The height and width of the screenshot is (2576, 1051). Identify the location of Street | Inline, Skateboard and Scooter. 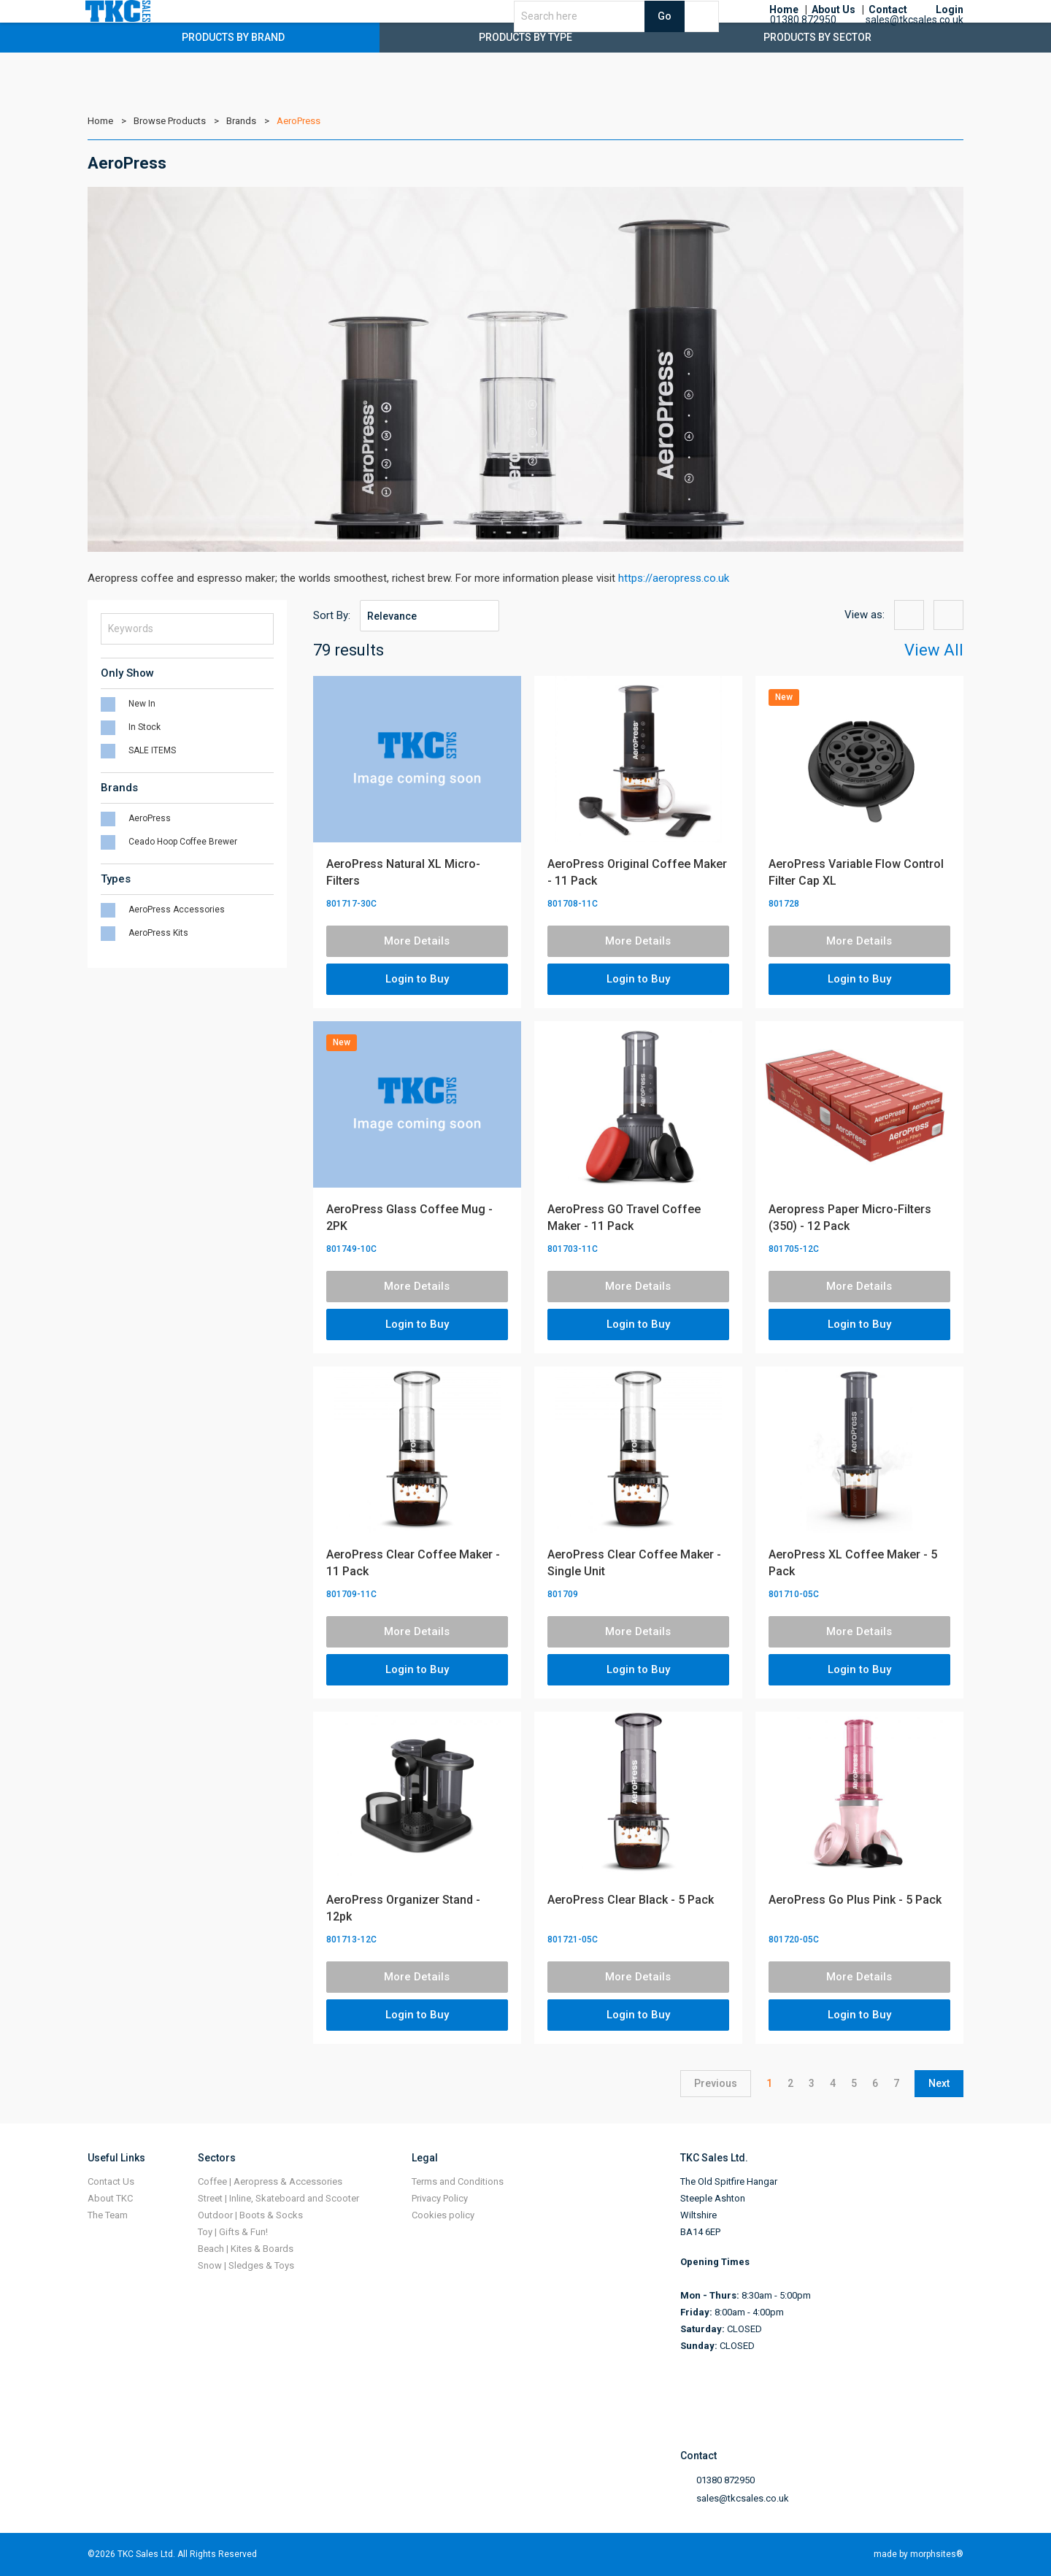
(278, 2198).